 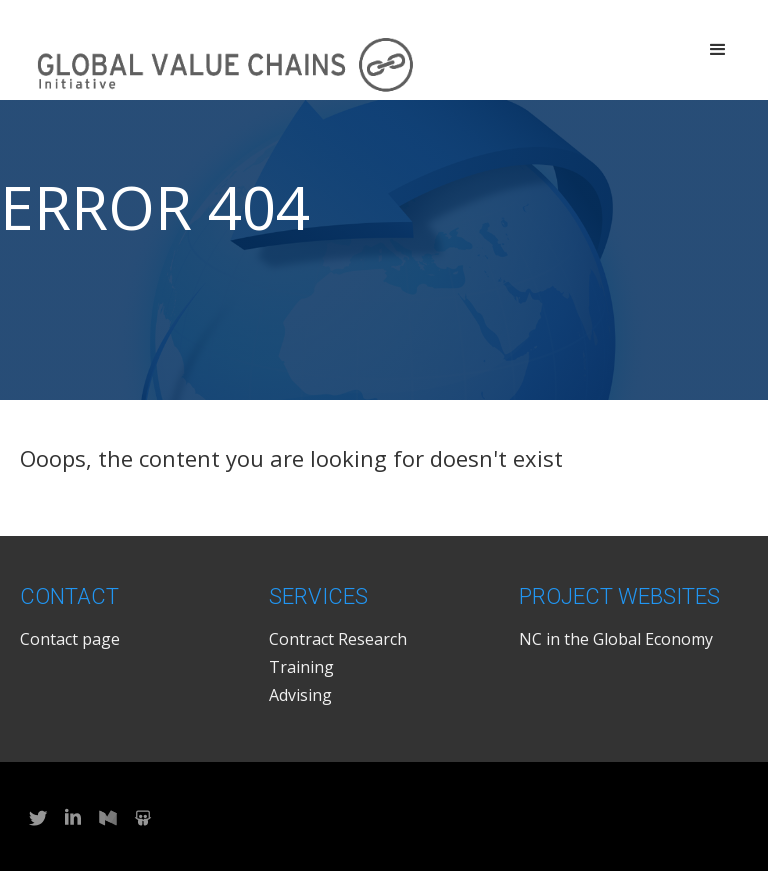 What do you see at coordinates (301, 667) in the screenshot?
I see `Training` at bounding box center [301, 667].